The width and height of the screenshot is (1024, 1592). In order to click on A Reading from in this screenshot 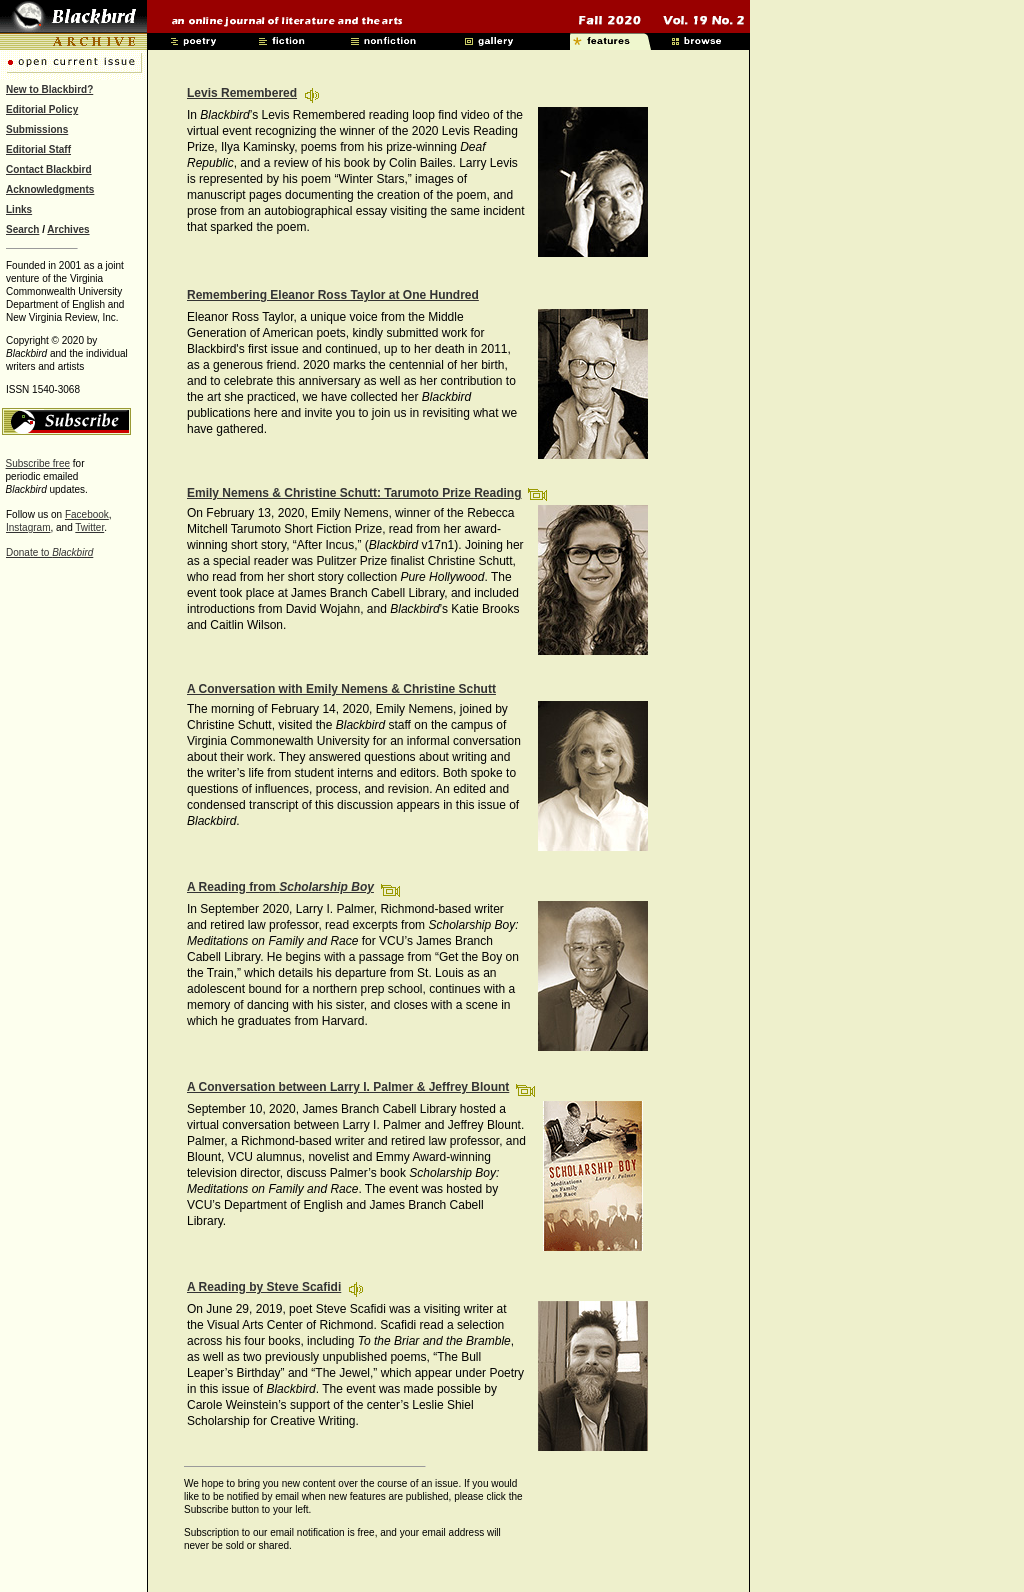, I will do `click(280, 887)`.